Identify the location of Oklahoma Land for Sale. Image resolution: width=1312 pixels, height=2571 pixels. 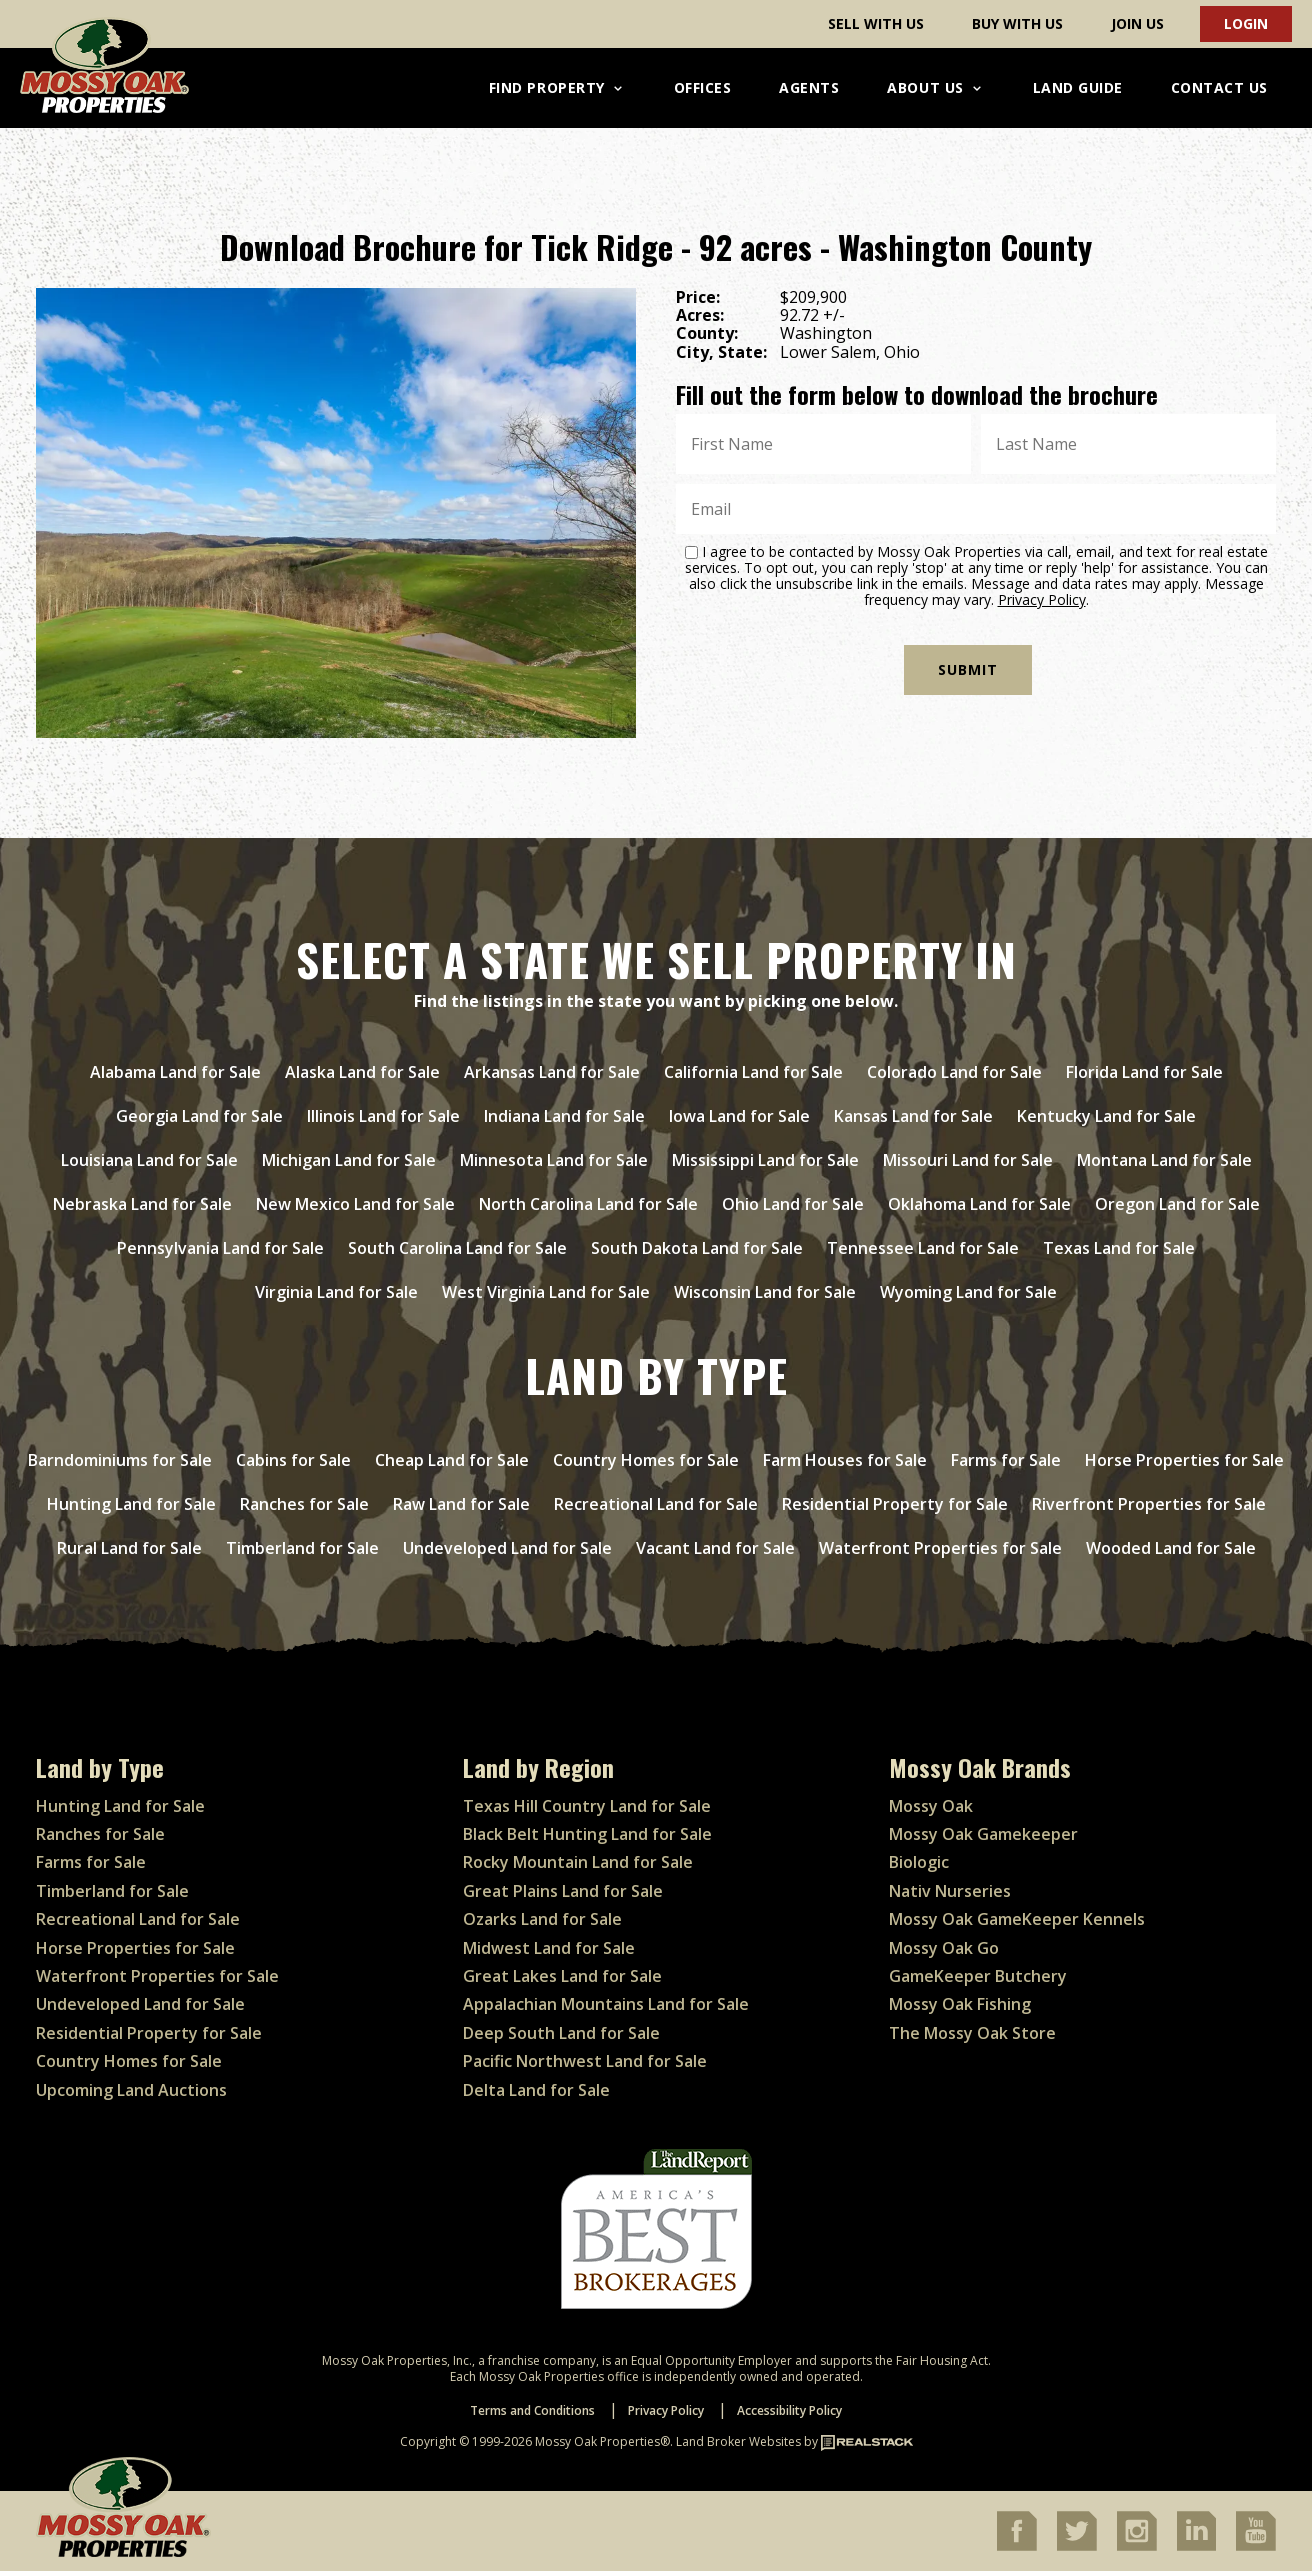
(979, 1204).